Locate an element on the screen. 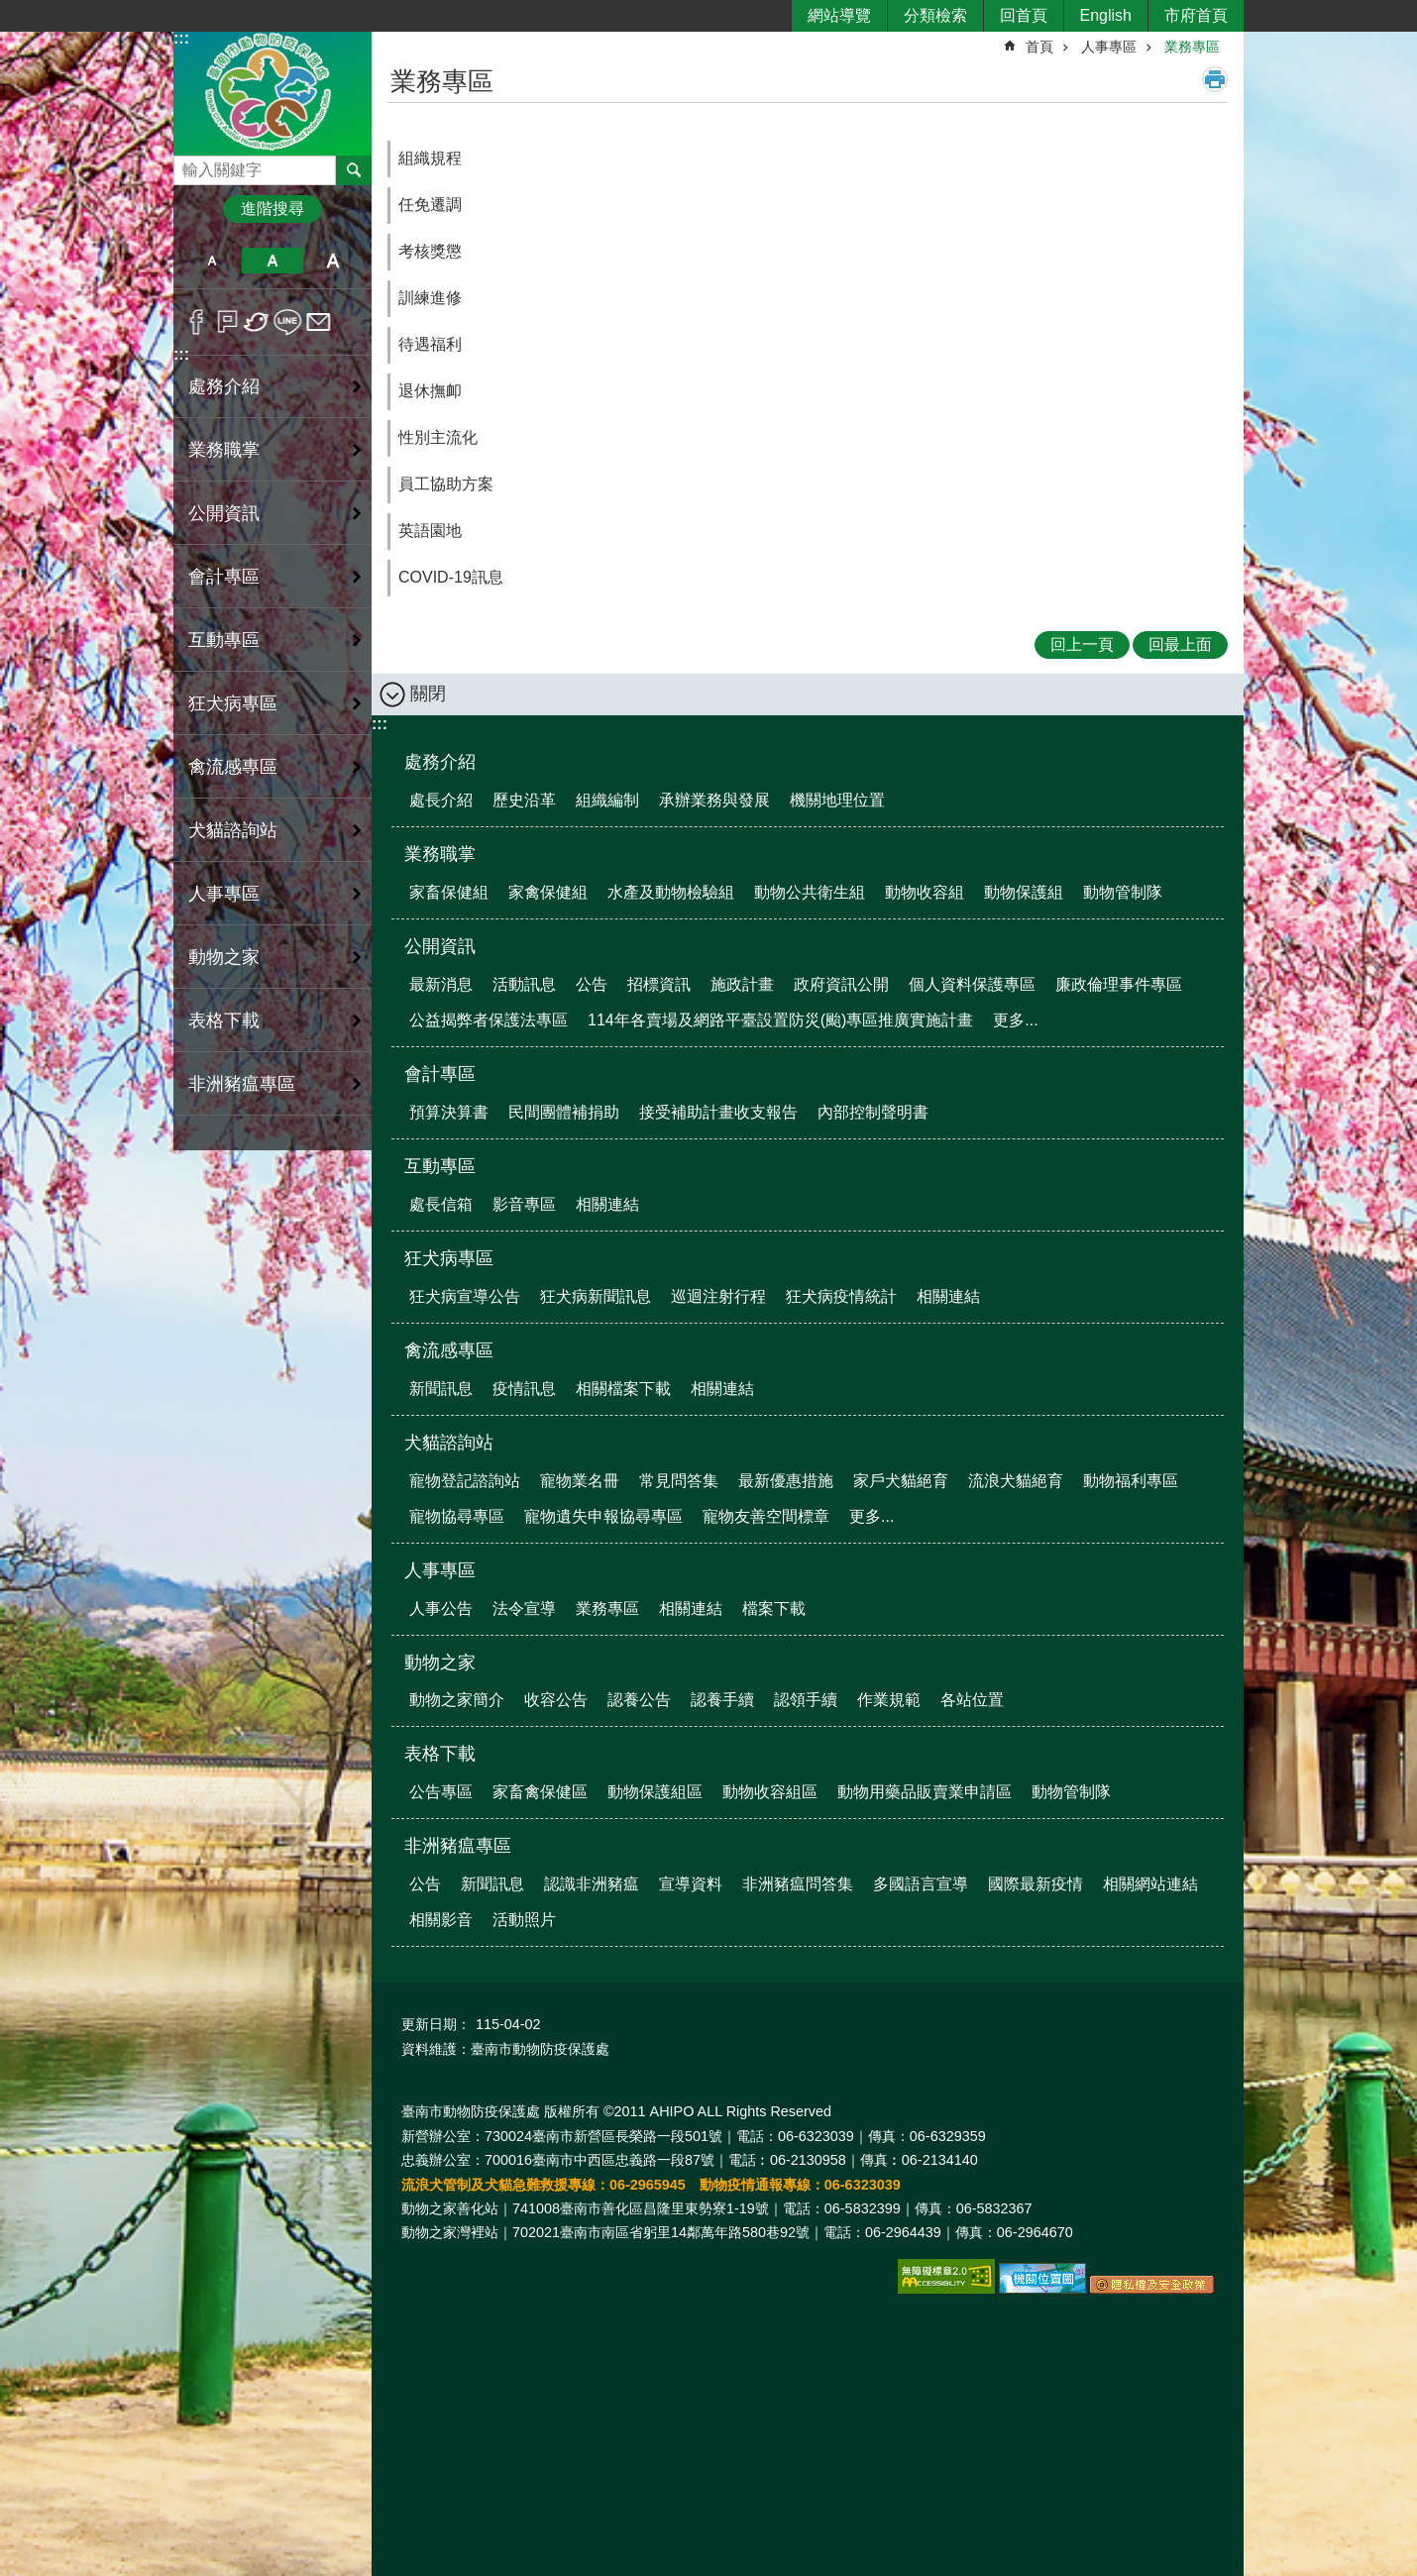 The height and width of the screenshot is (2576, 1417). 動物管制隊 is located at coordinates (1122, 892).